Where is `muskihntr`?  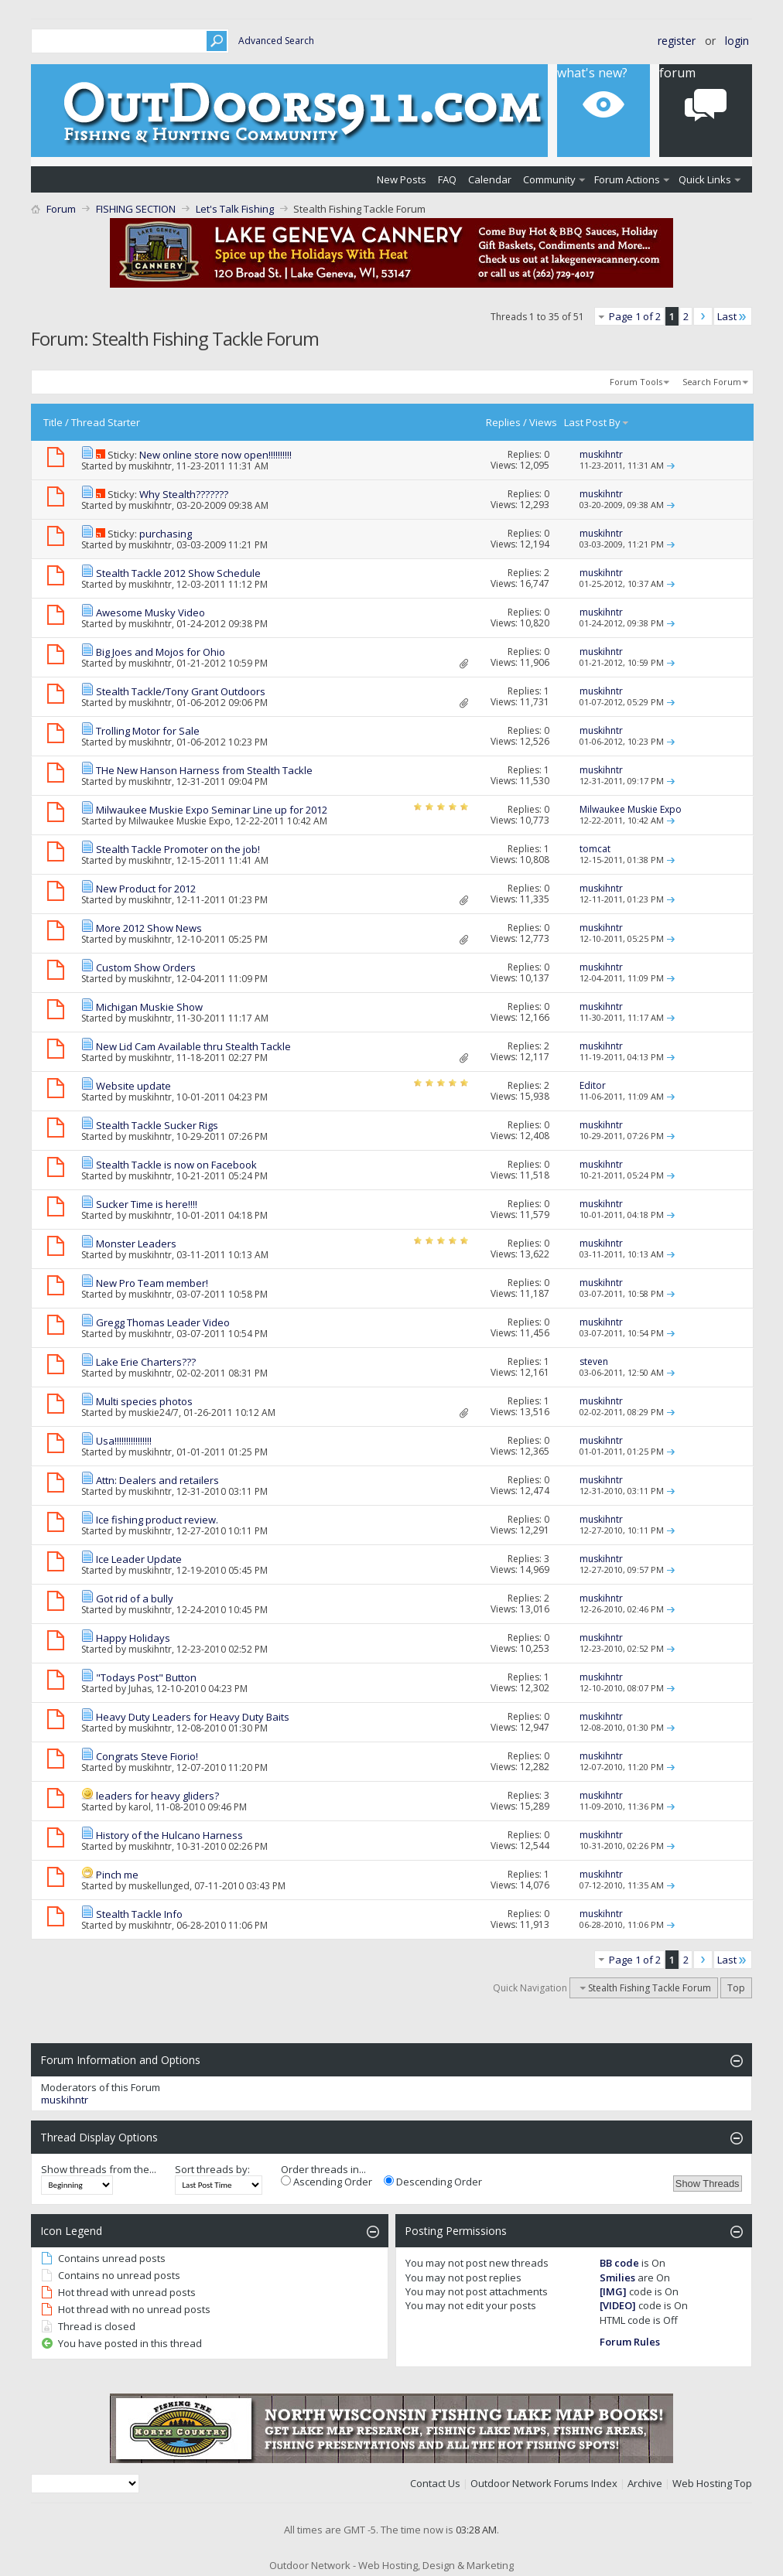
muskihntr is located at coordinates (150, 466).